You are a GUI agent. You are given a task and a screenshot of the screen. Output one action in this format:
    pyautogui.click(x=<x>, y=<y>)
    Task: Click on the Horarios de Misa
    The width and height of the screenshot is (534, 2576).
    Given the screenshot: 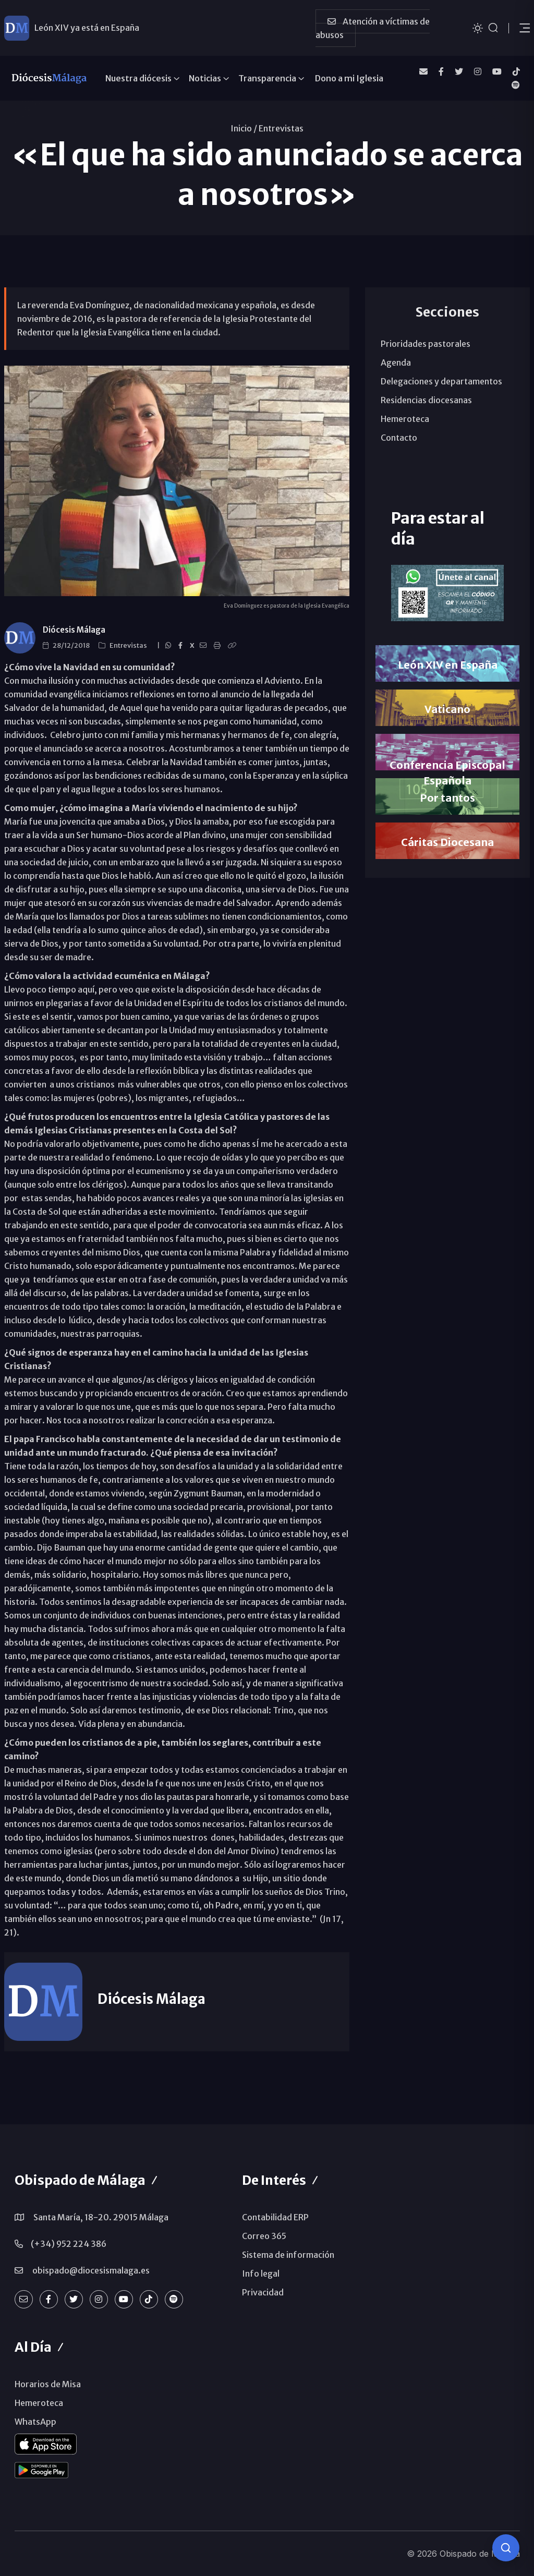 What is the action you would take?
    pyautogui.click(x=48, y=2384)
    